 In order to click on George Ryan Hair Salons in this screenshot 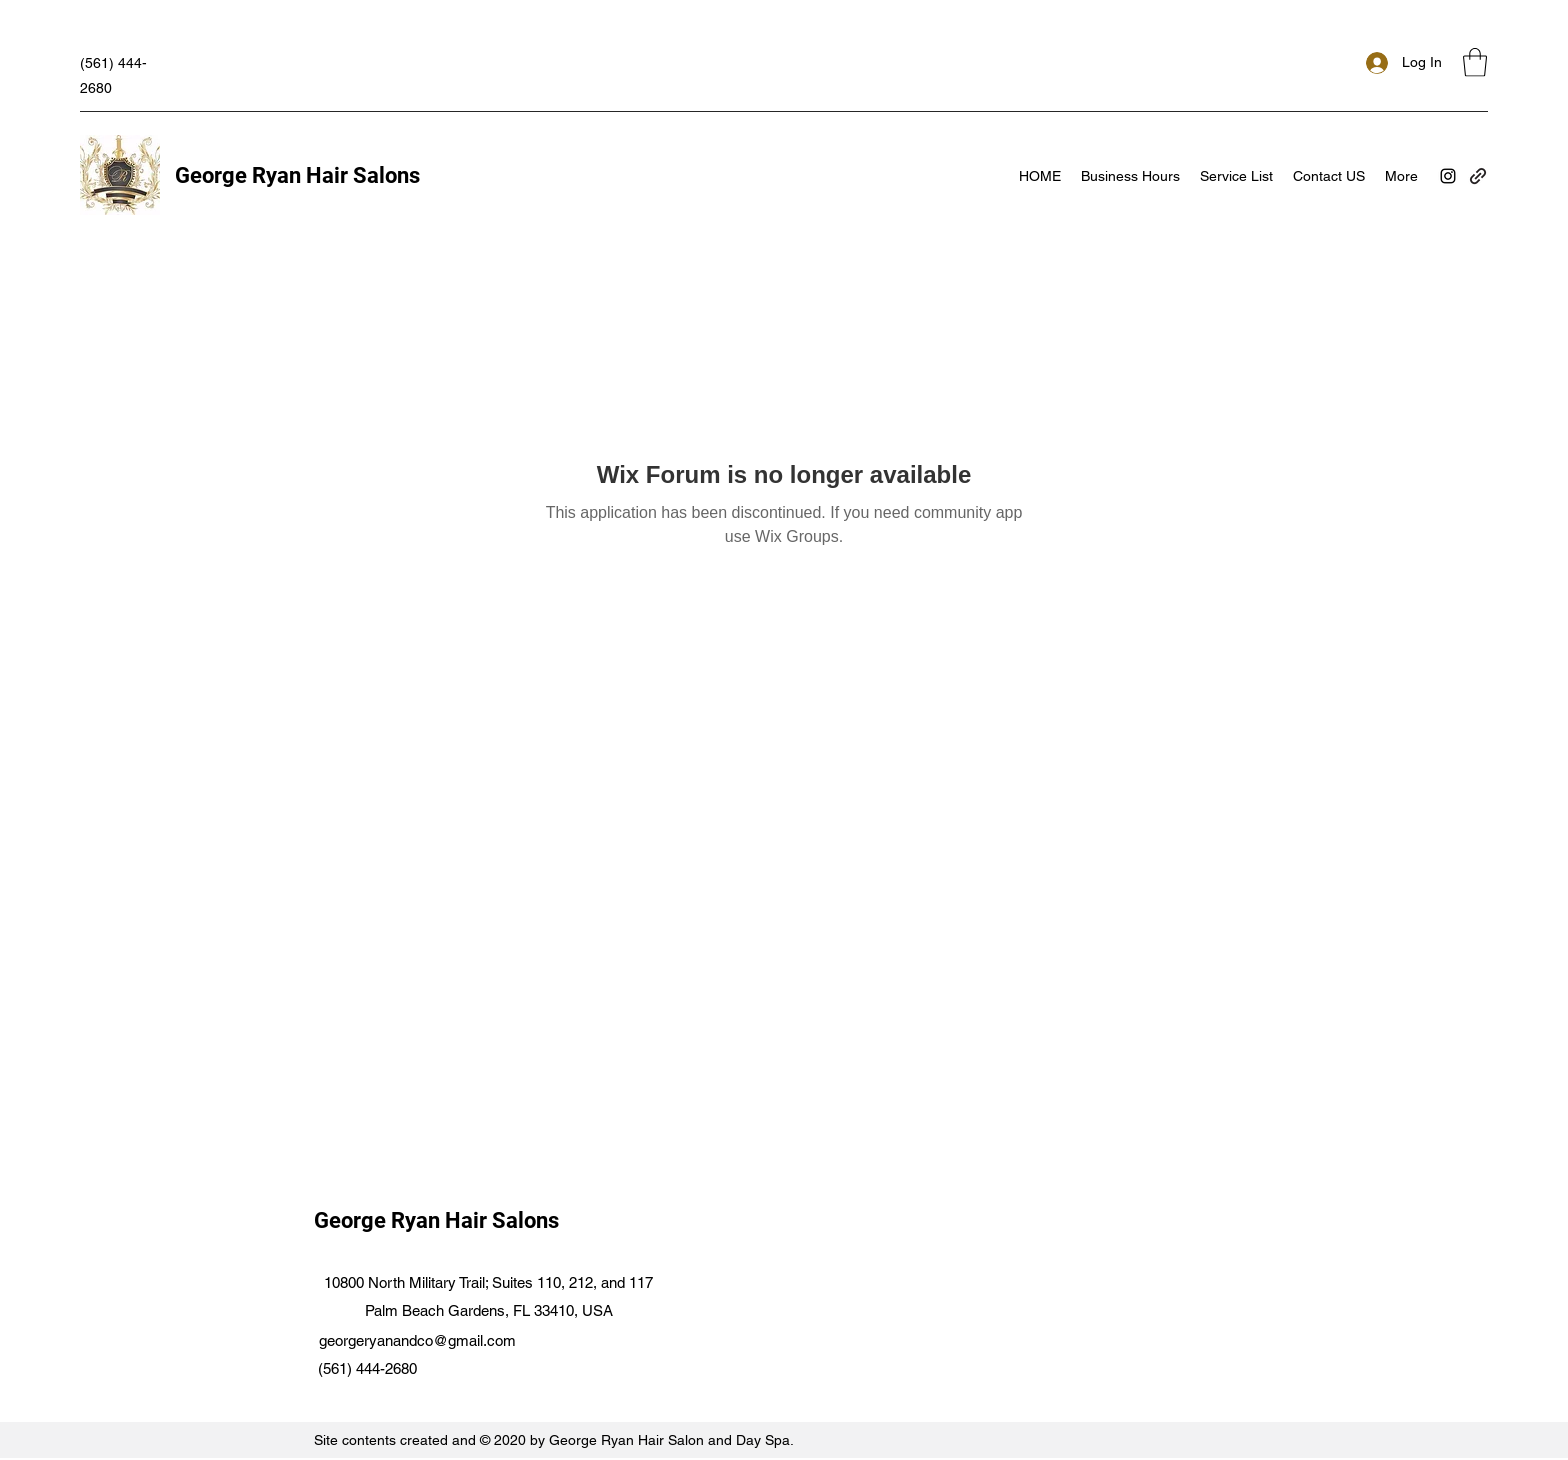, I will do `click(297, 175)`.